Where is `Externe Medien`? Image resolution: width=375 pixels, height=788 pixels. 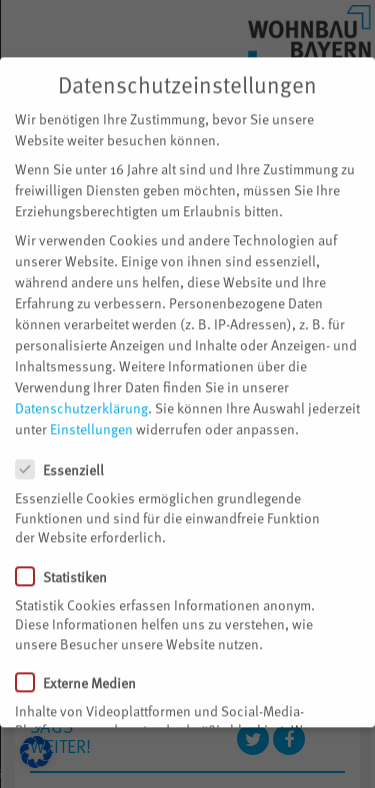 Externe Medien is located at coordinates (84, 670).